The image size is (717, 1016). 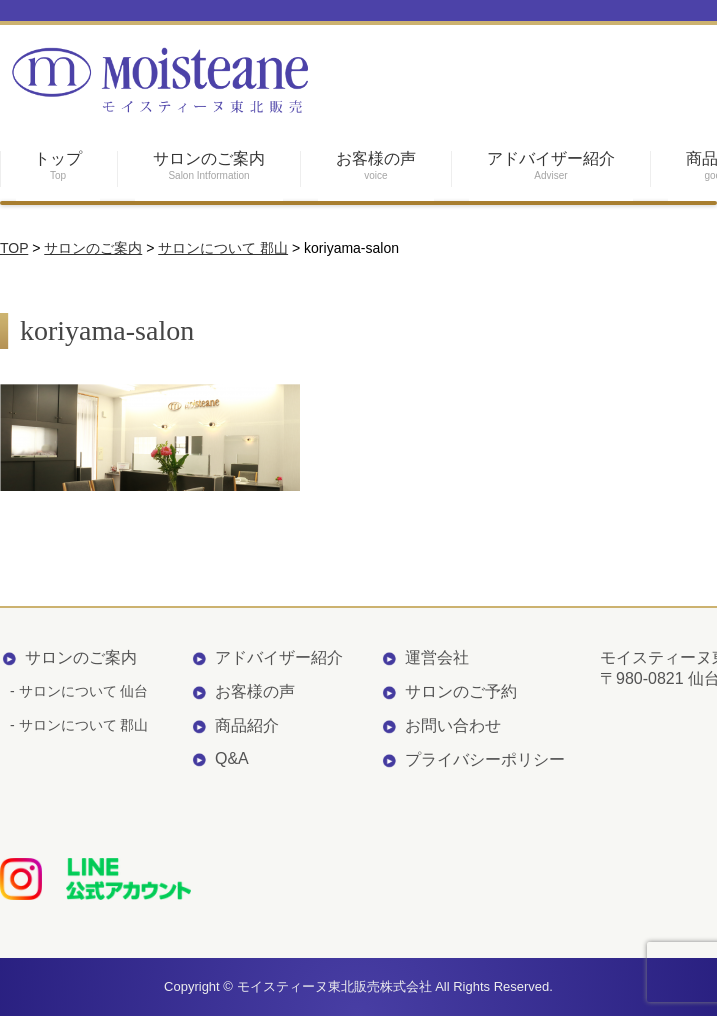 I want to click on お客様の声, so click(x=255, y=691).